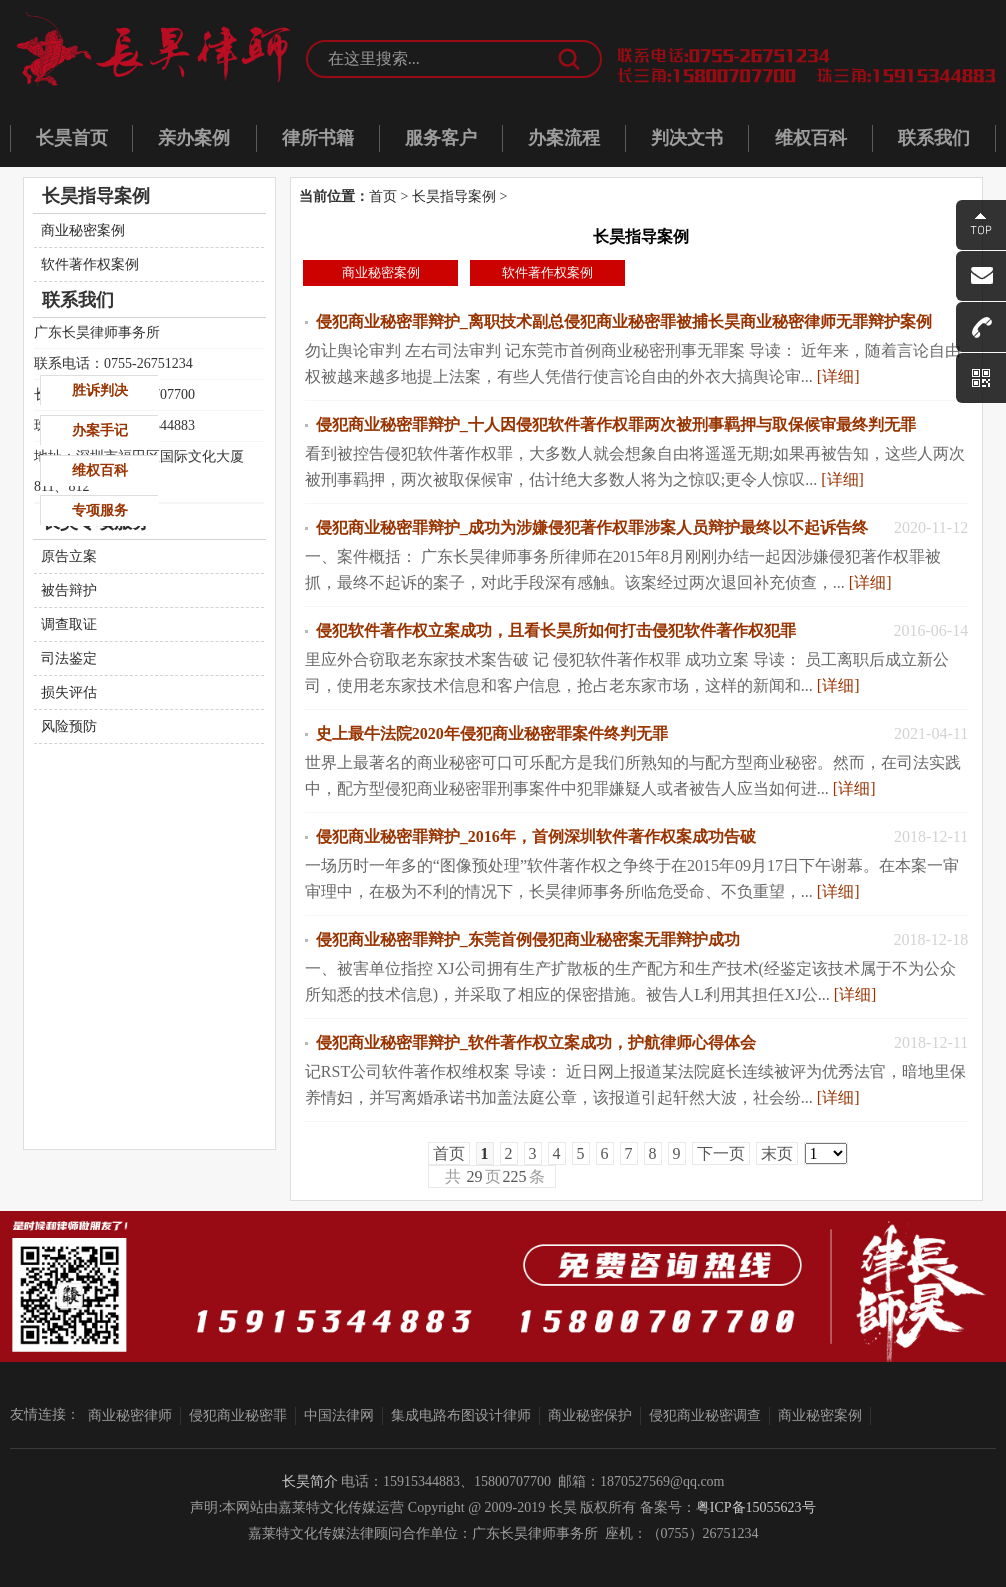 This screenshot has width=1006, height=1587. I want to click on 原告立案, so click(69, 556).